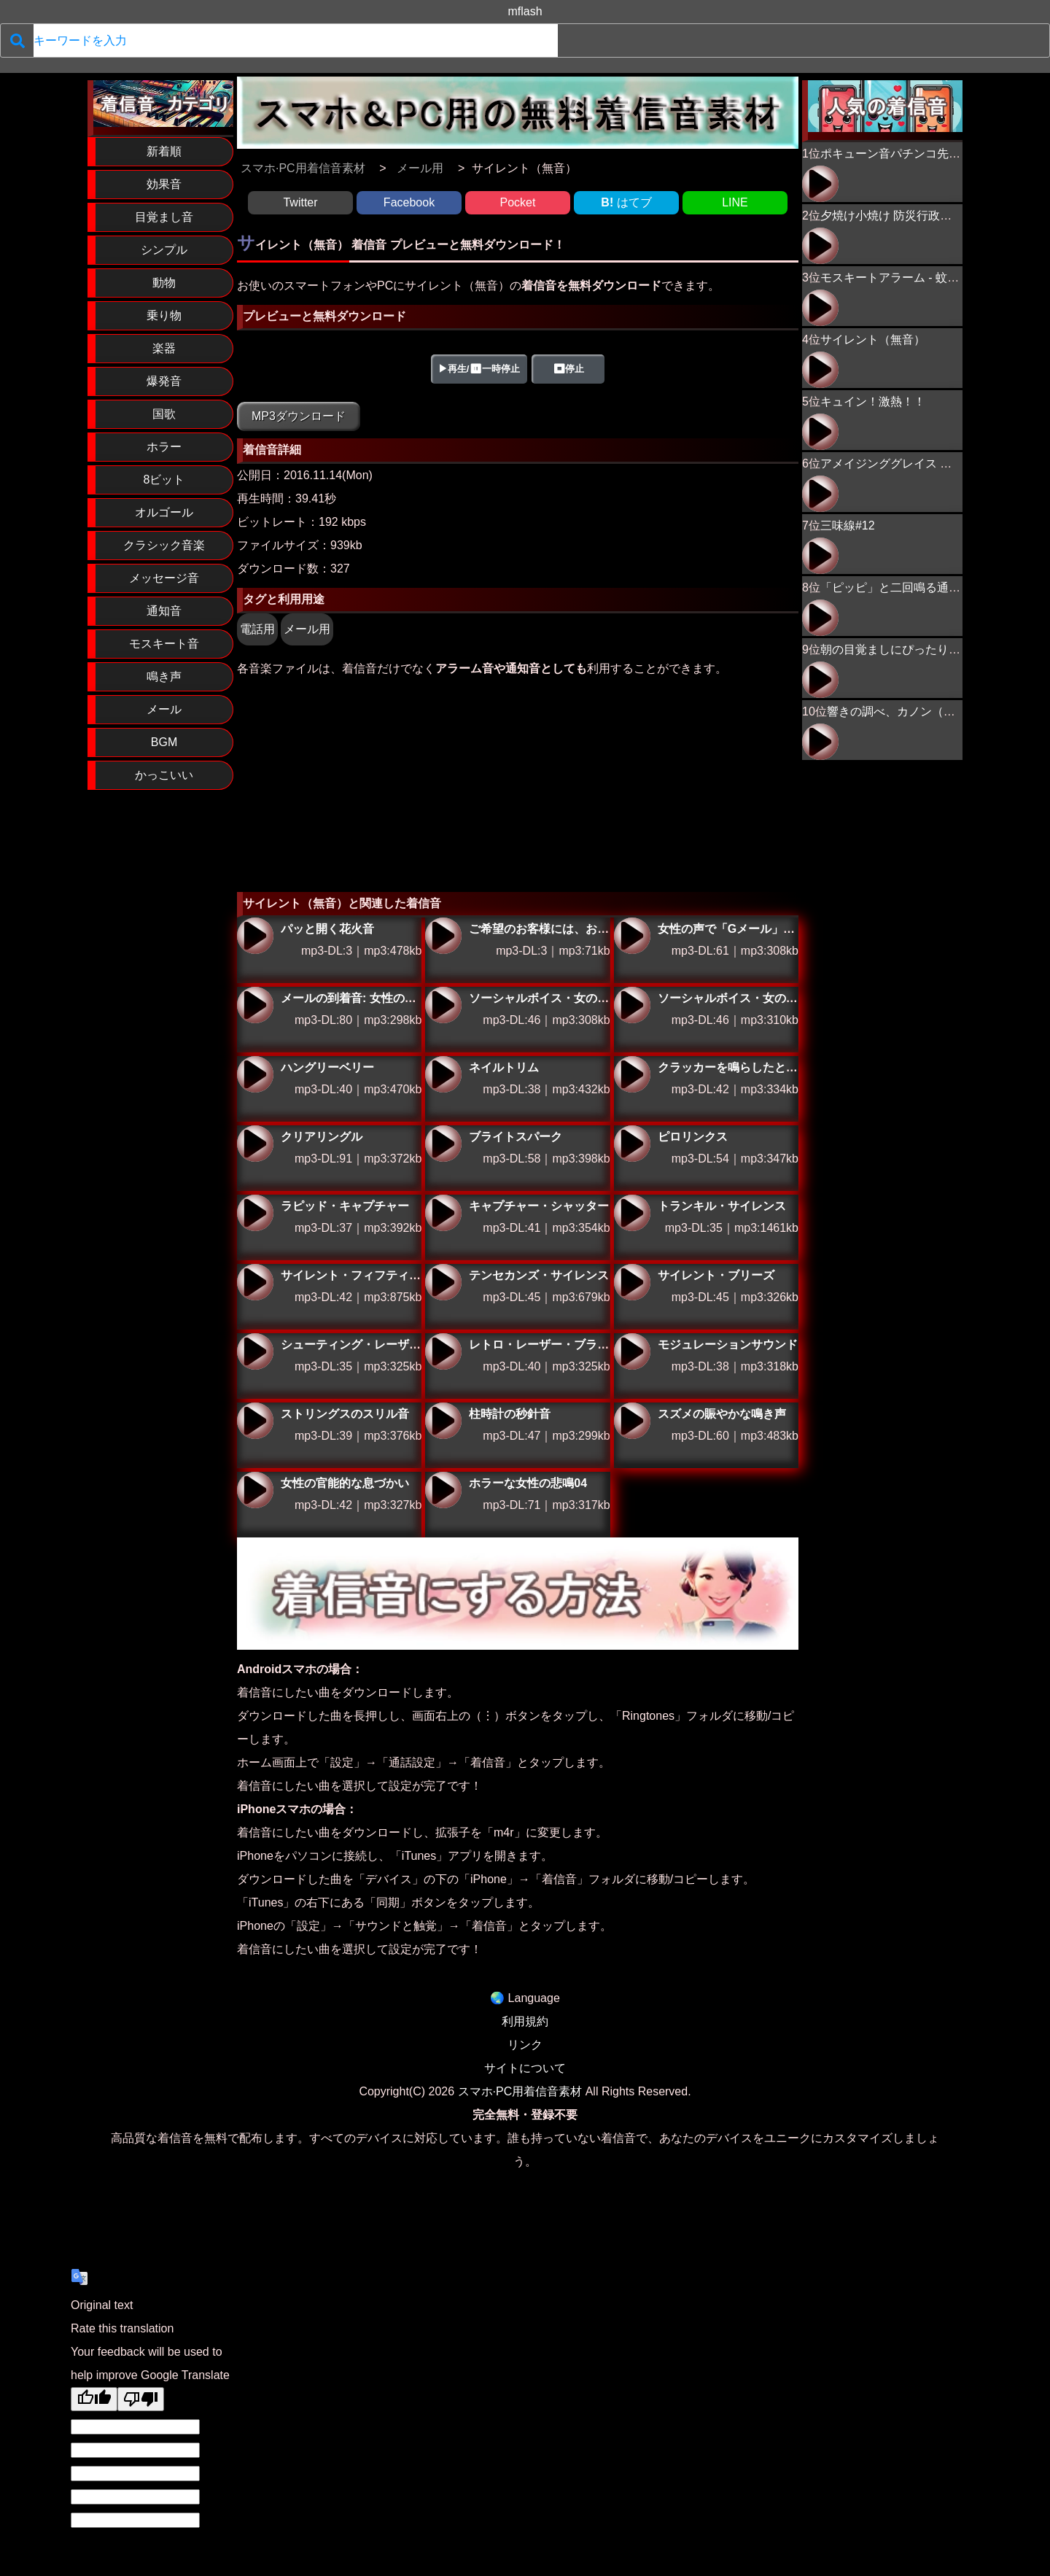 Image resolution: width=1050 pixels, height=2576 pixels. What do you see at coordinates (164, 709) in the screenshot?
I see `メール` at bounding box center [164, 709].